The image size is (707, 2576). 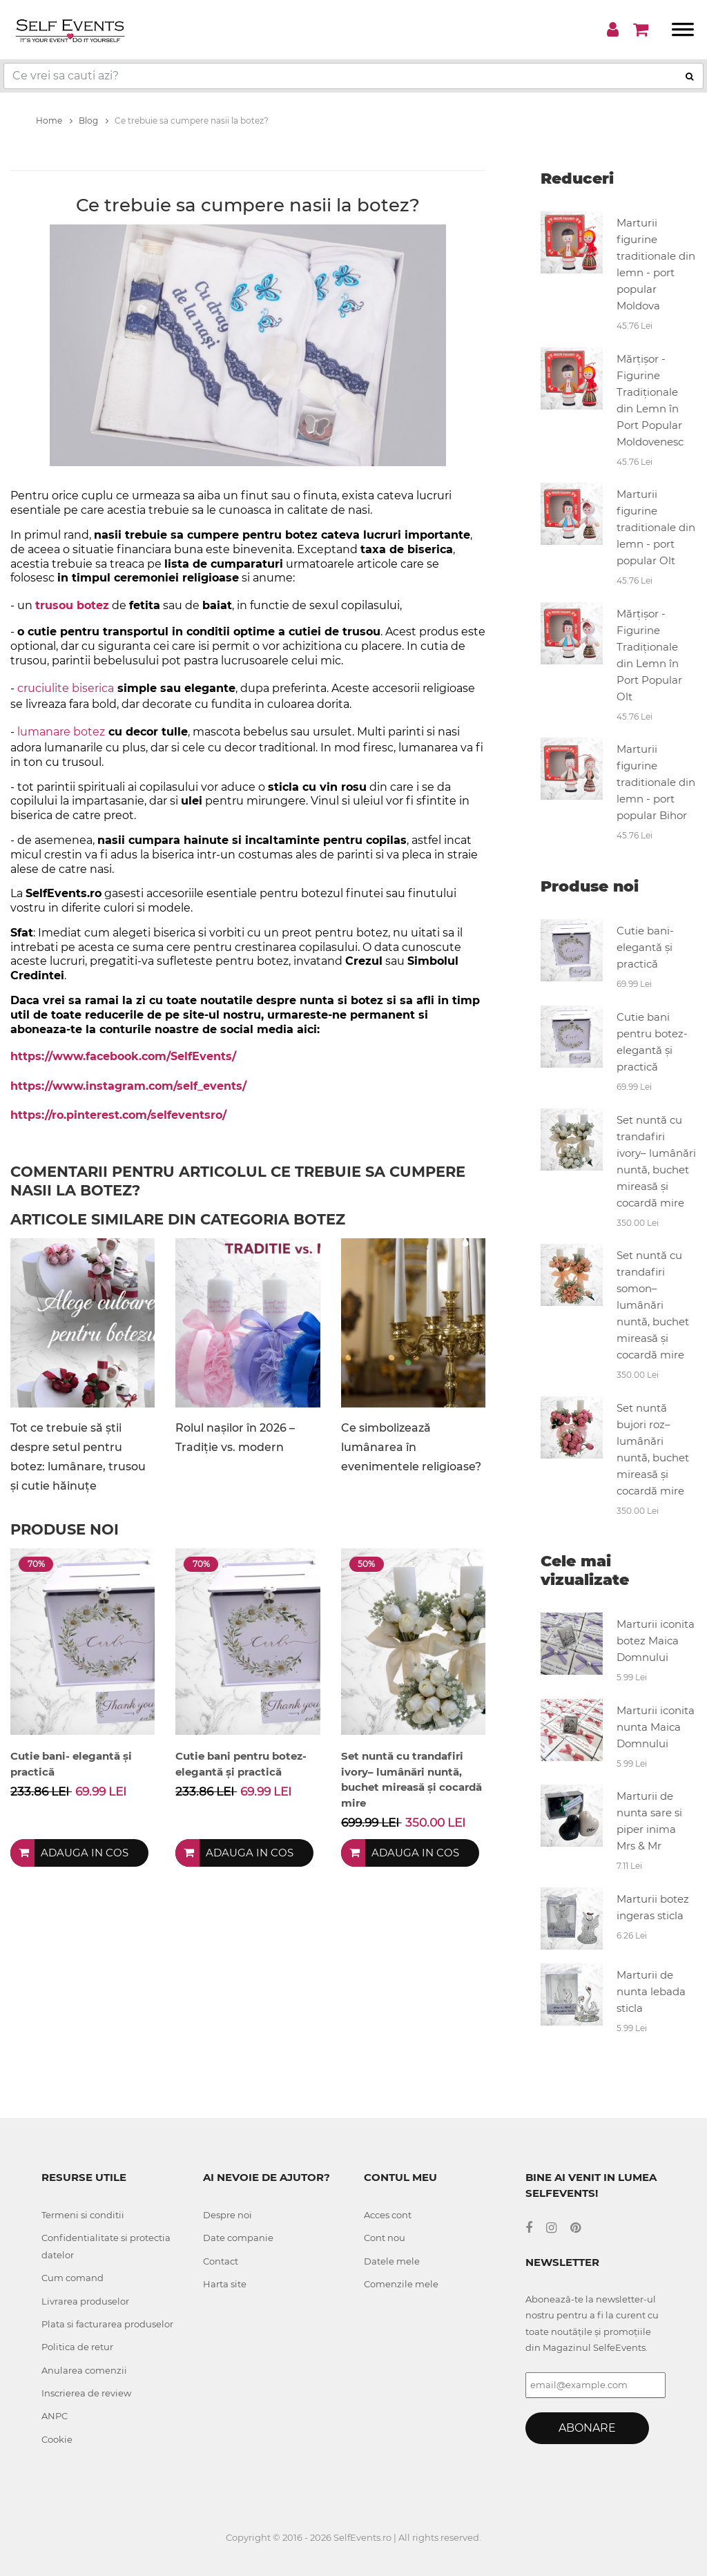 What do you see at coordinates (656, 782) in the screenshot?
I see `Marturii figurine traditionale din lemn - port popular Bihor` at bounding box center [656, 782].